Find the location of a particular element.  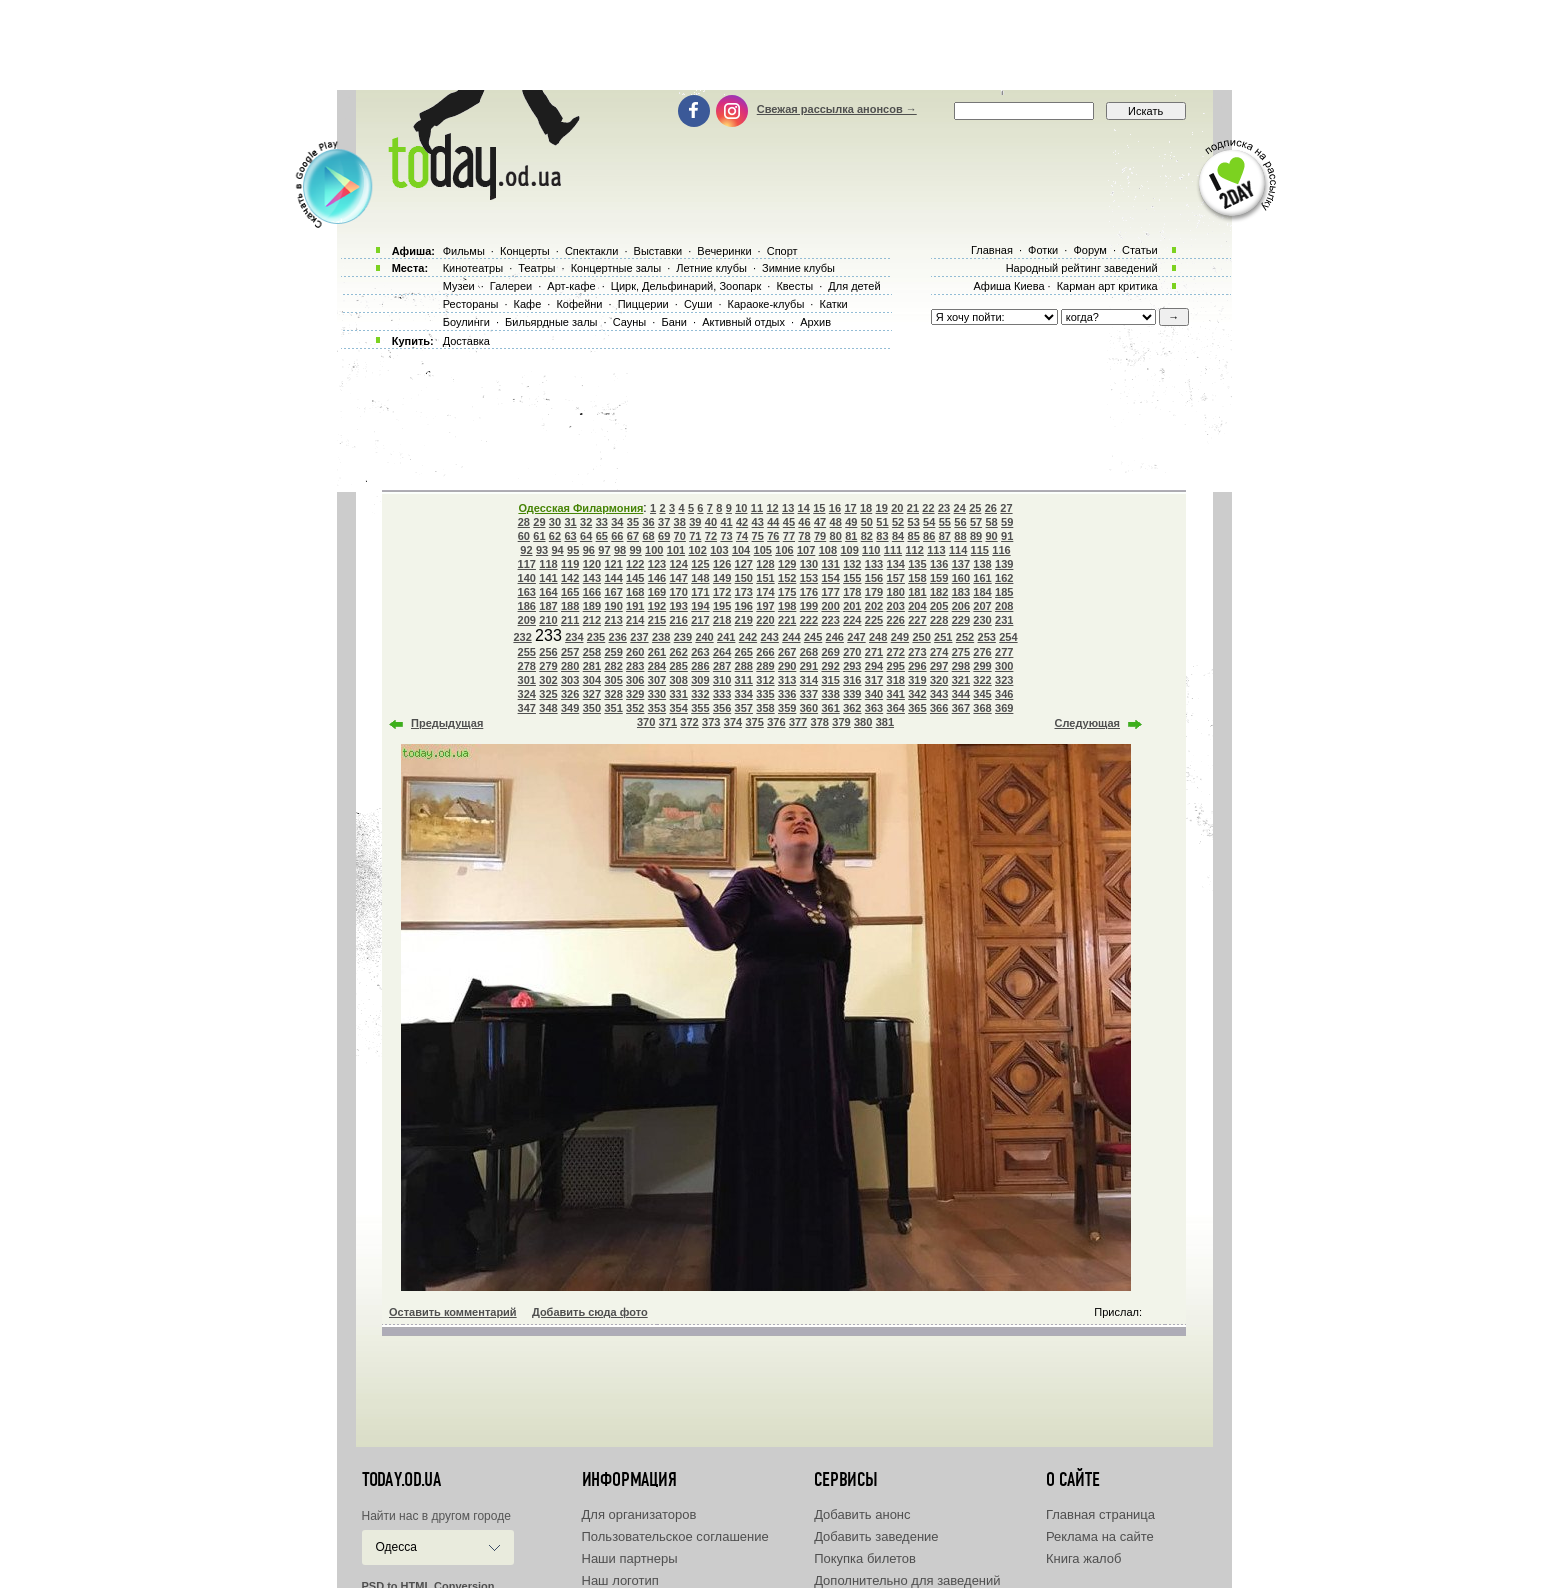

131 is located at coordinates (830, 564).